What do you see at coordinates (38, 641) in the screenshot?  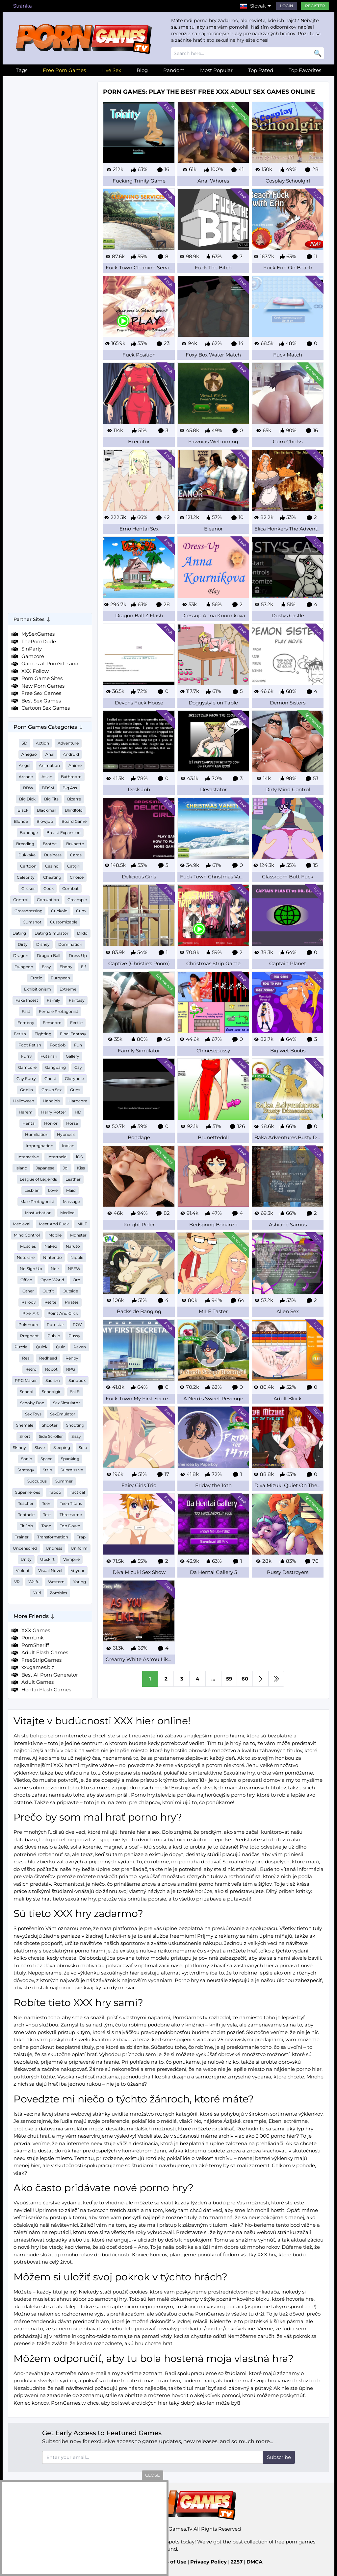 I see `ThePornDude` at bounding box center [38, 641].